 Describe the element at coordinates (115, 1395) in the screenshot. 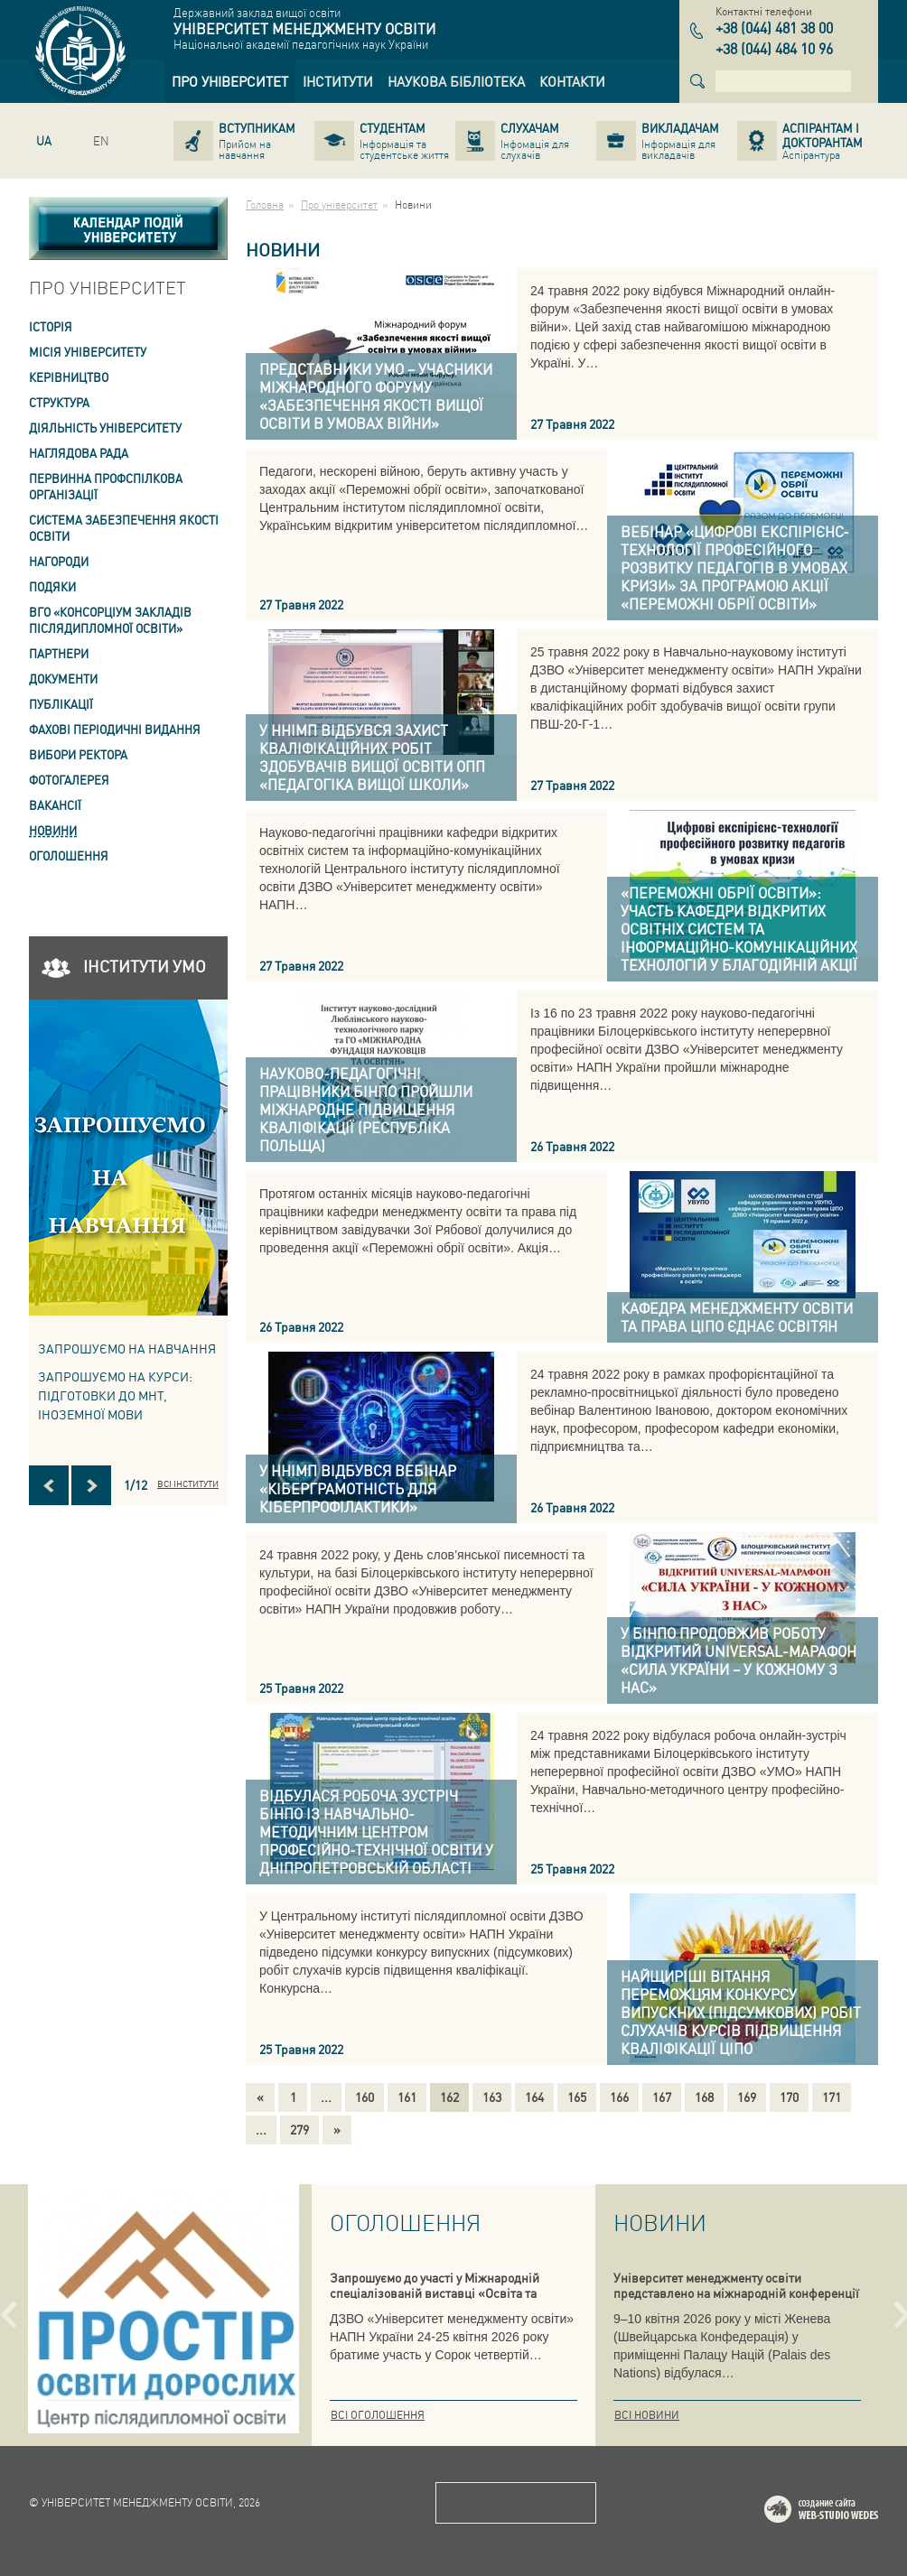

I see `ЗАПРОШУЄМО НА КУРСИ: підготовки до МНТ, іноземної мови` at that location.